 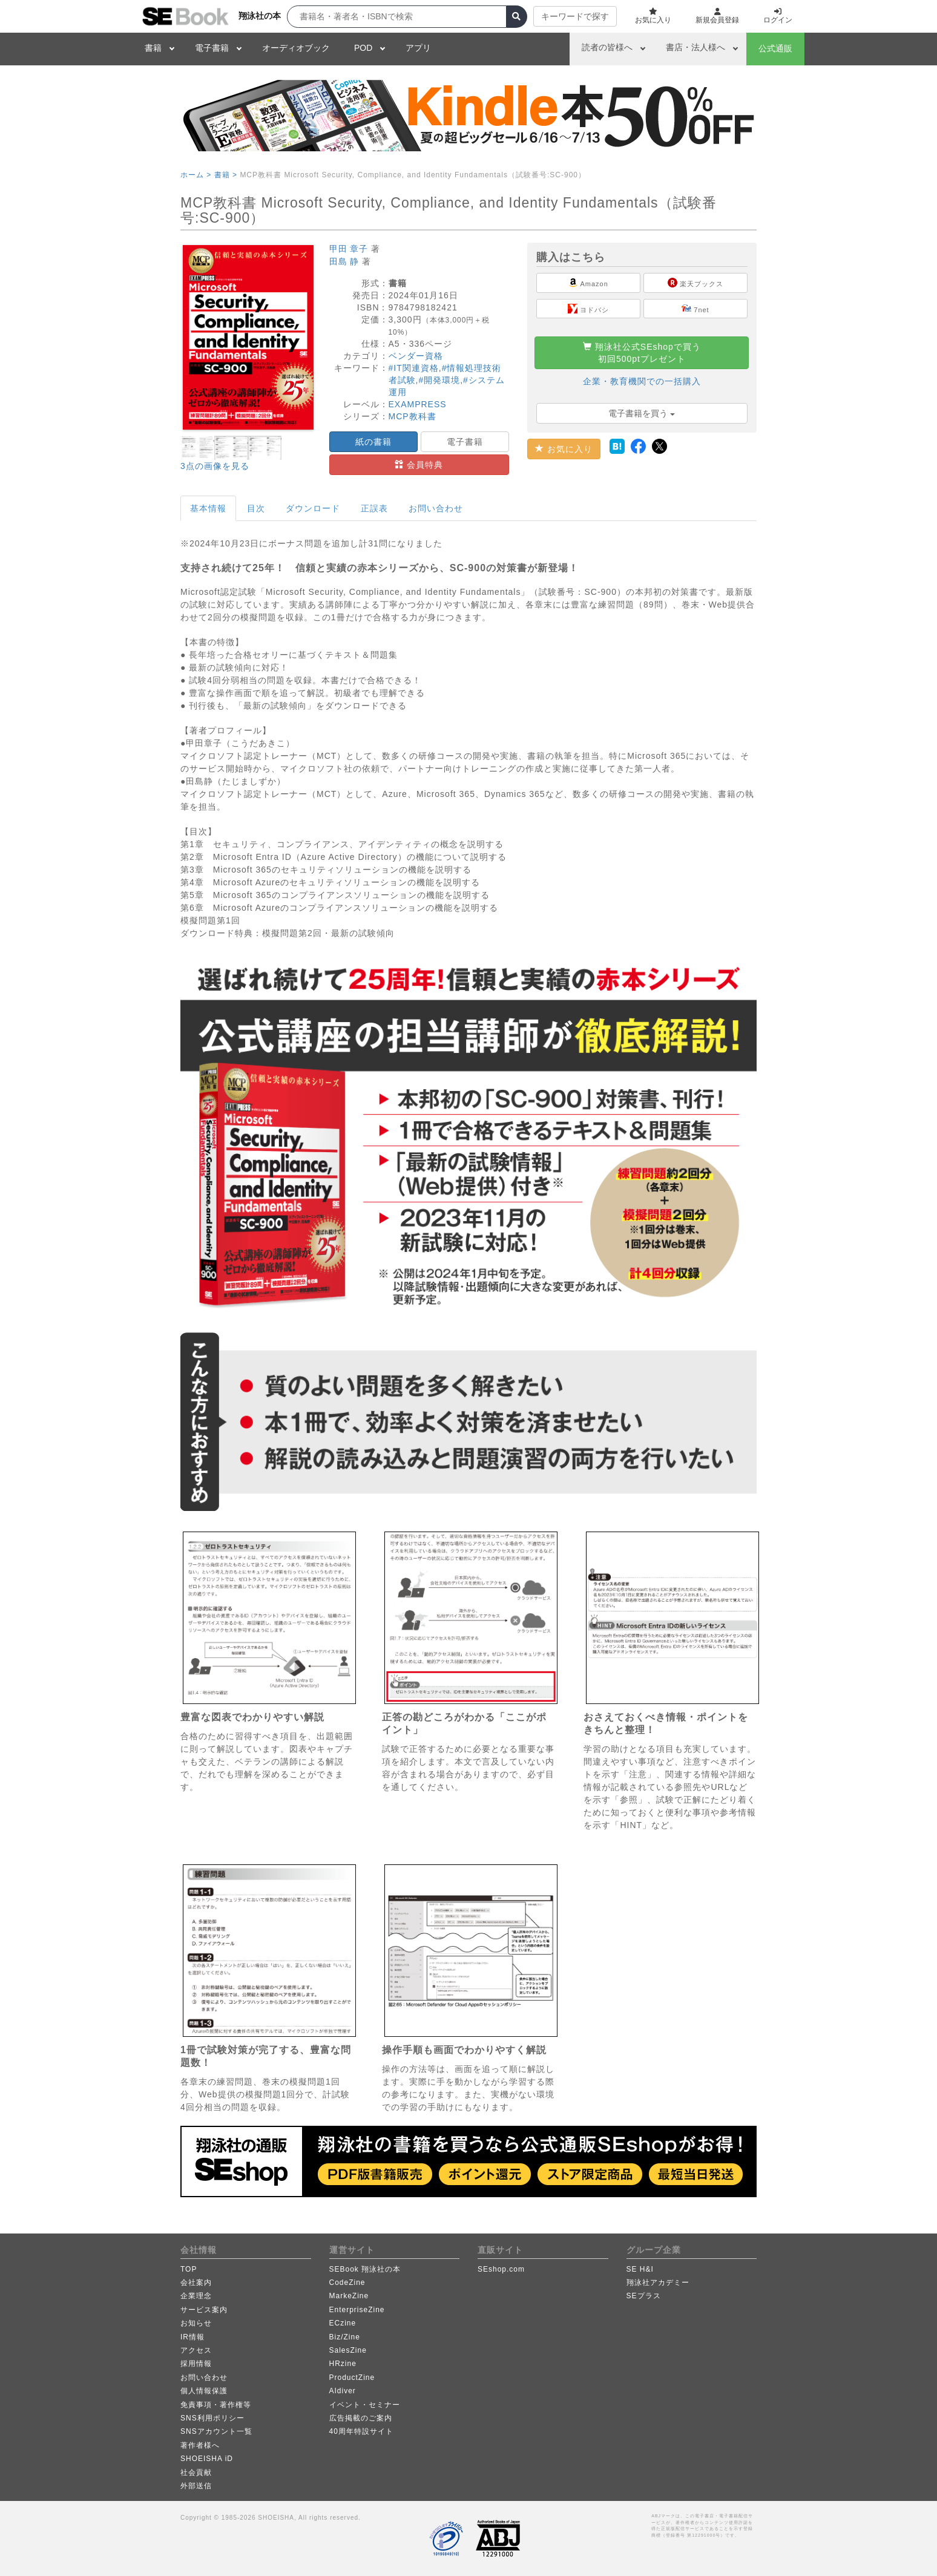 I want to click on 基本情報, so click(x=208, y=508).